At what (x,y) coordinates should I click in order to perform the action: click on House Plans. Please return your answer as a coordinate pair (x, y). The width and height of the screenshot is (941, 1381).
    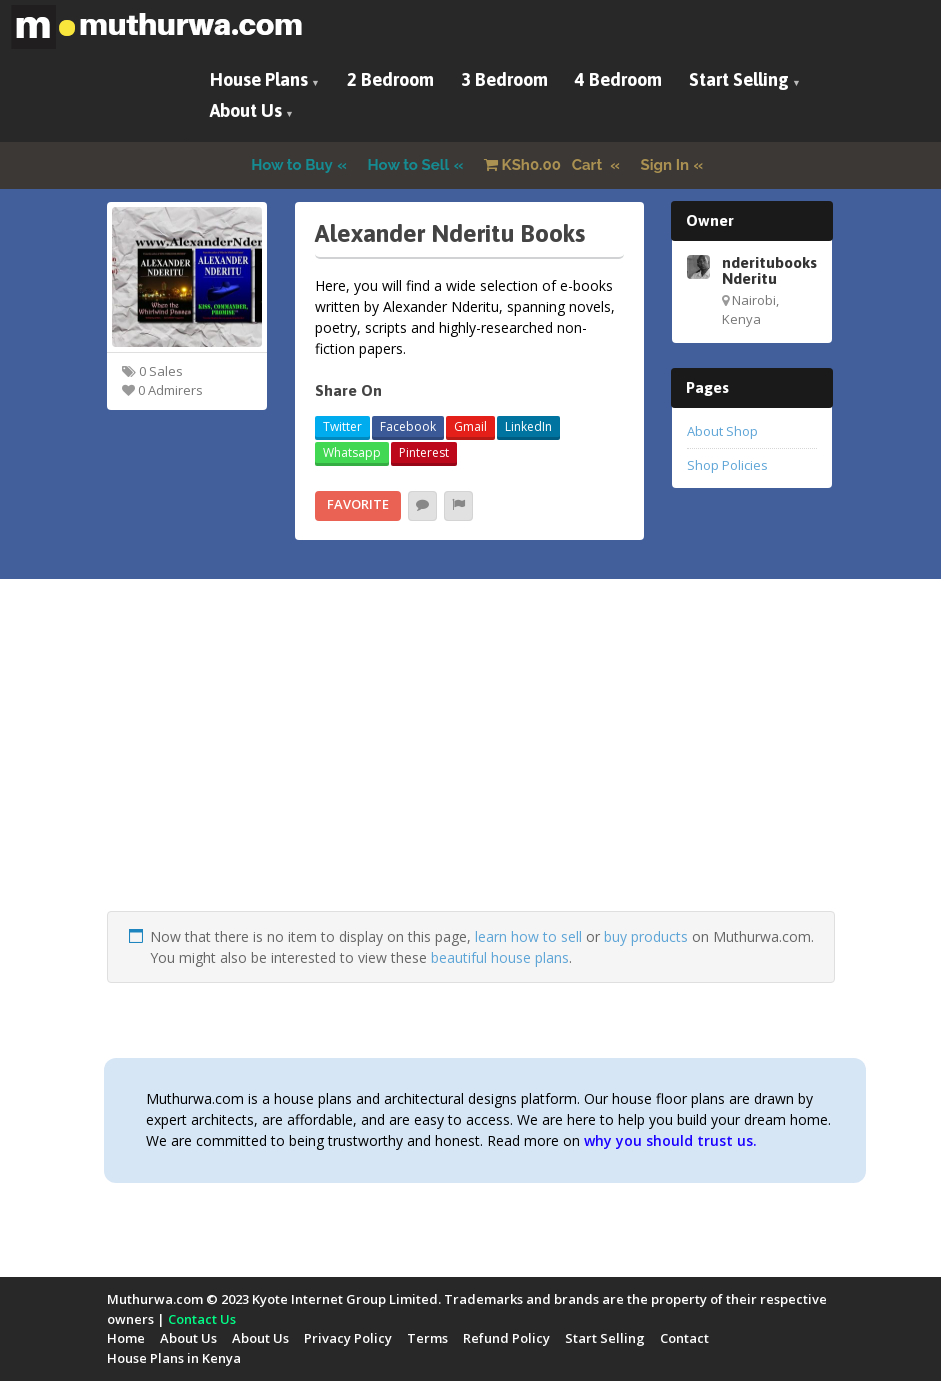
    Looking at the image, I should click on (259, 79).